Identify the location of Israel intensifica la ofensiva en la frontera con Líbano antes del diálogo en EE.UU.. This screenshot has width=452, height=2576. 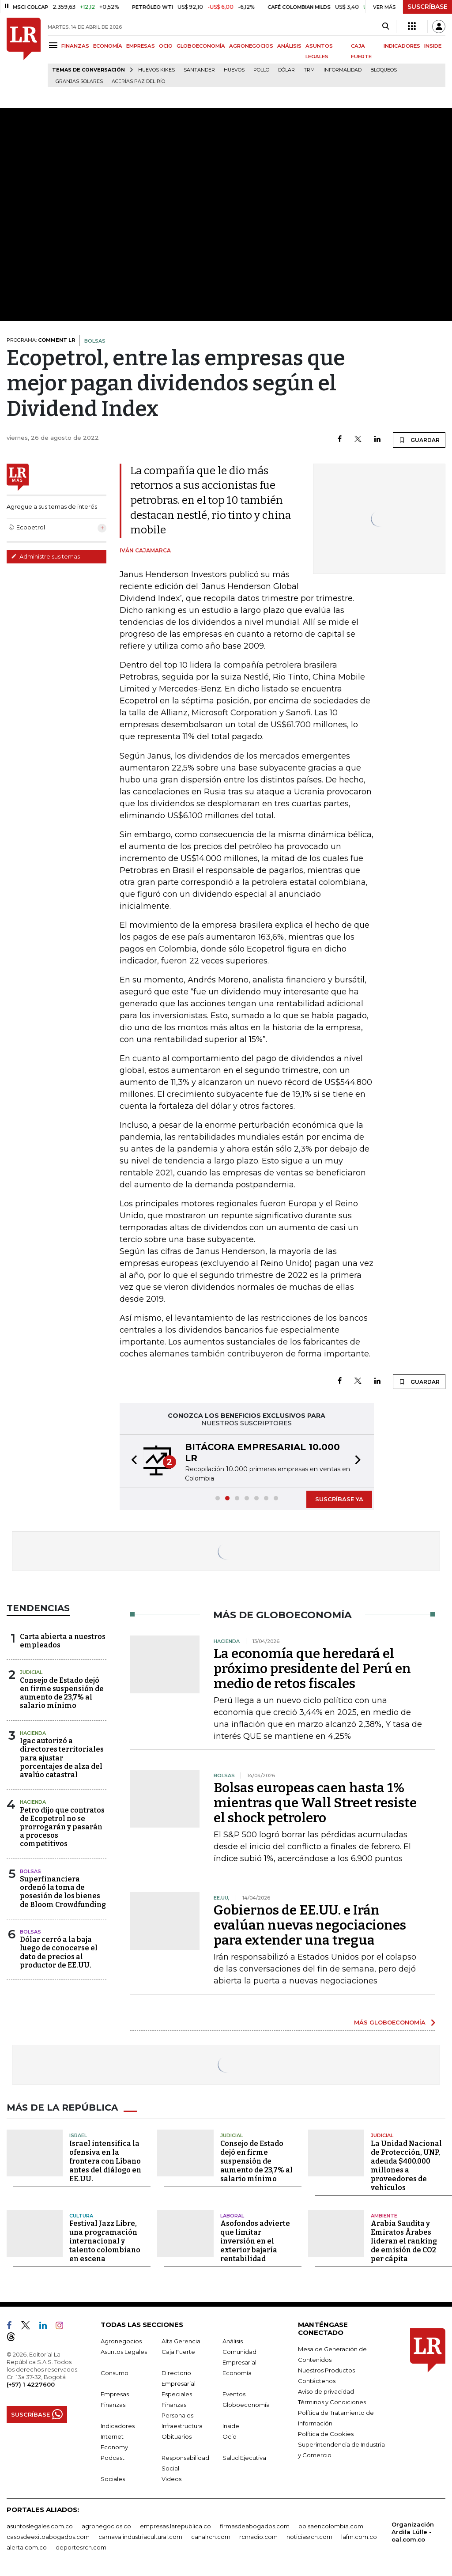
(105, 2161).